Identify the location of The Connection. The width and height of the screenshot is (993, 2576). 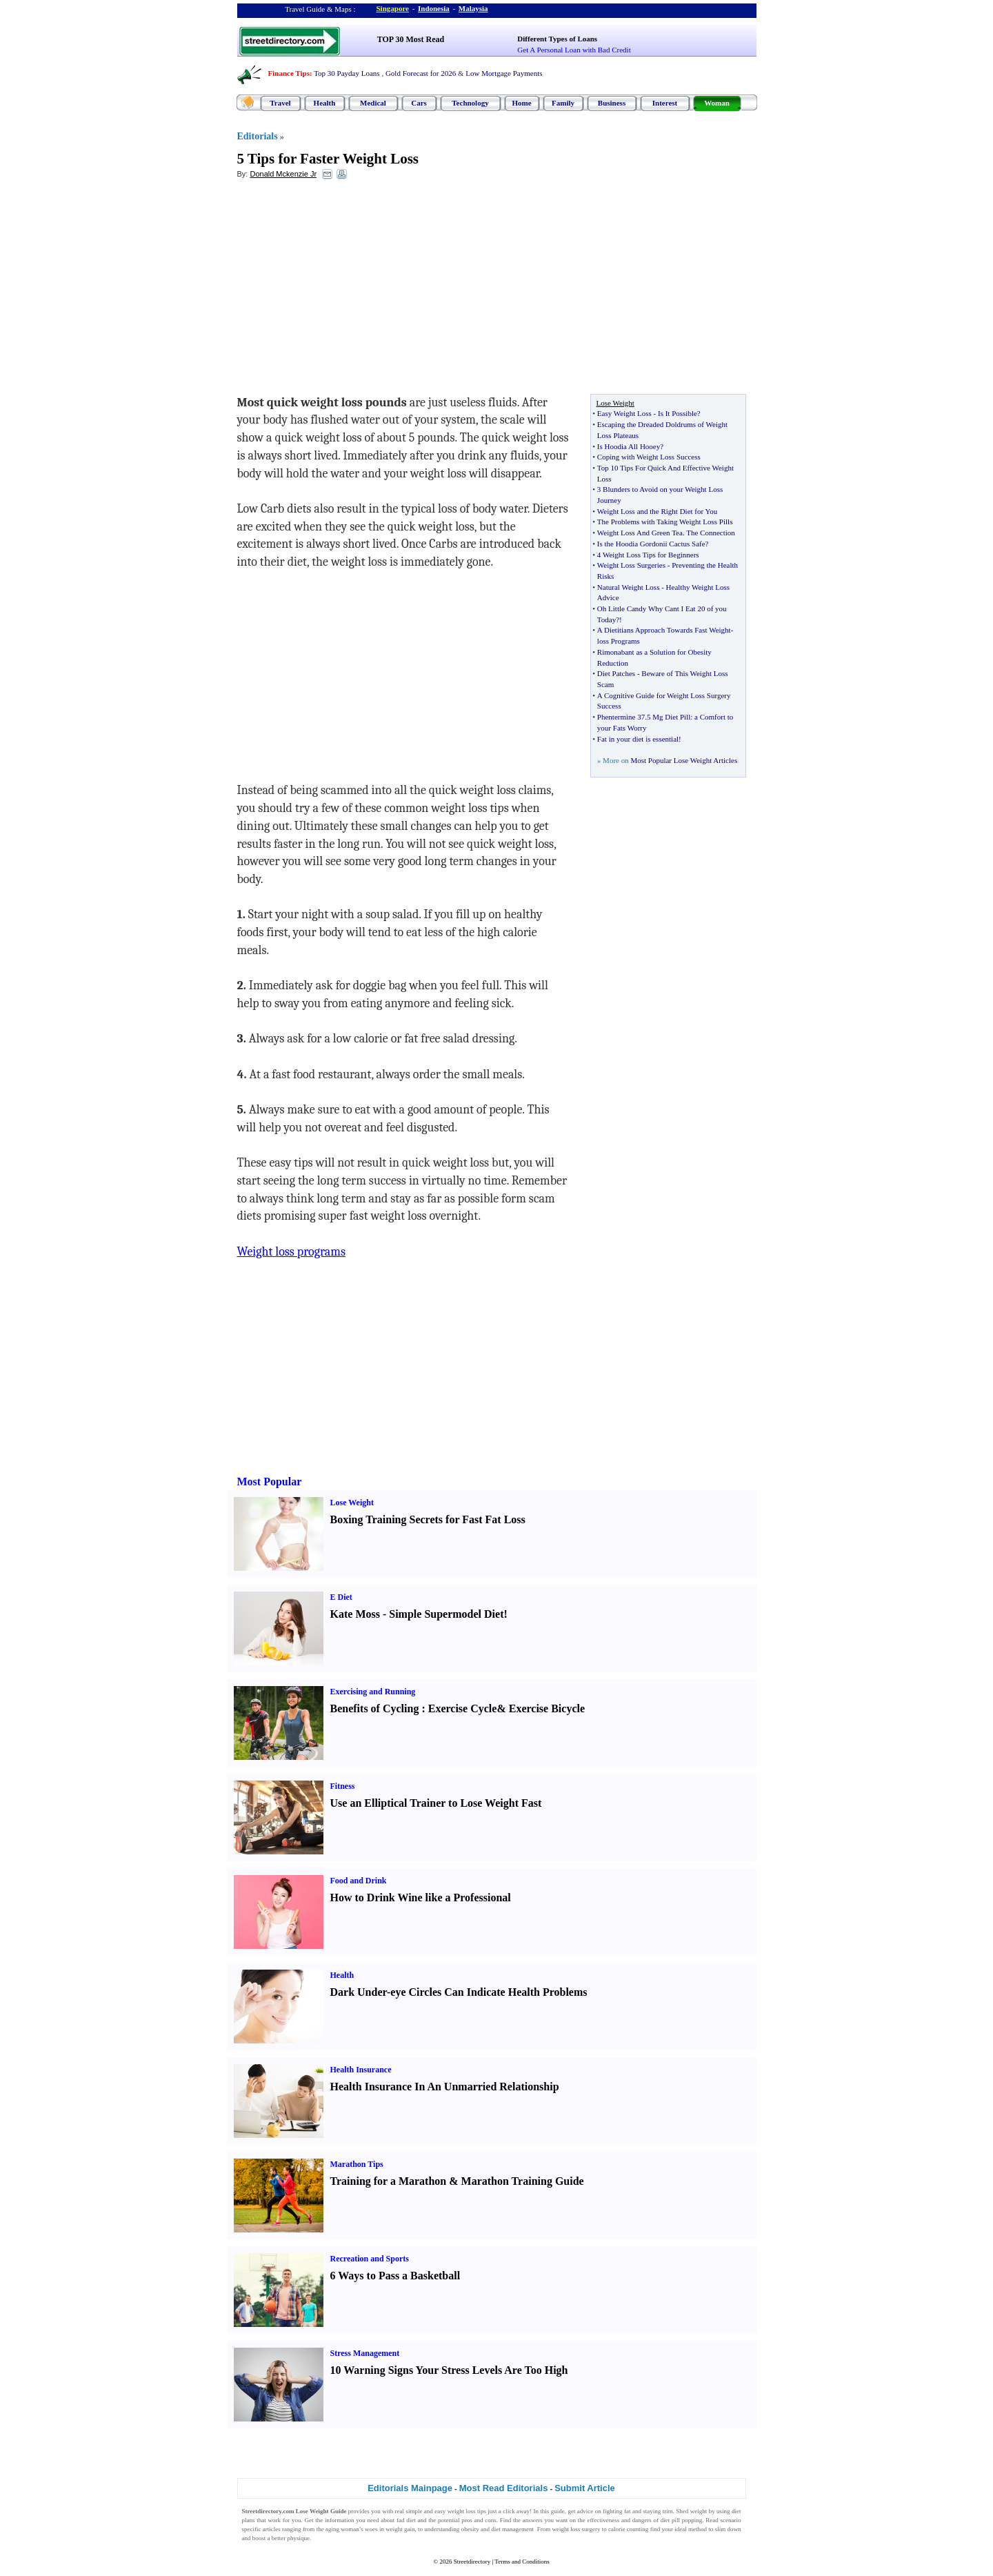
(710, 532).